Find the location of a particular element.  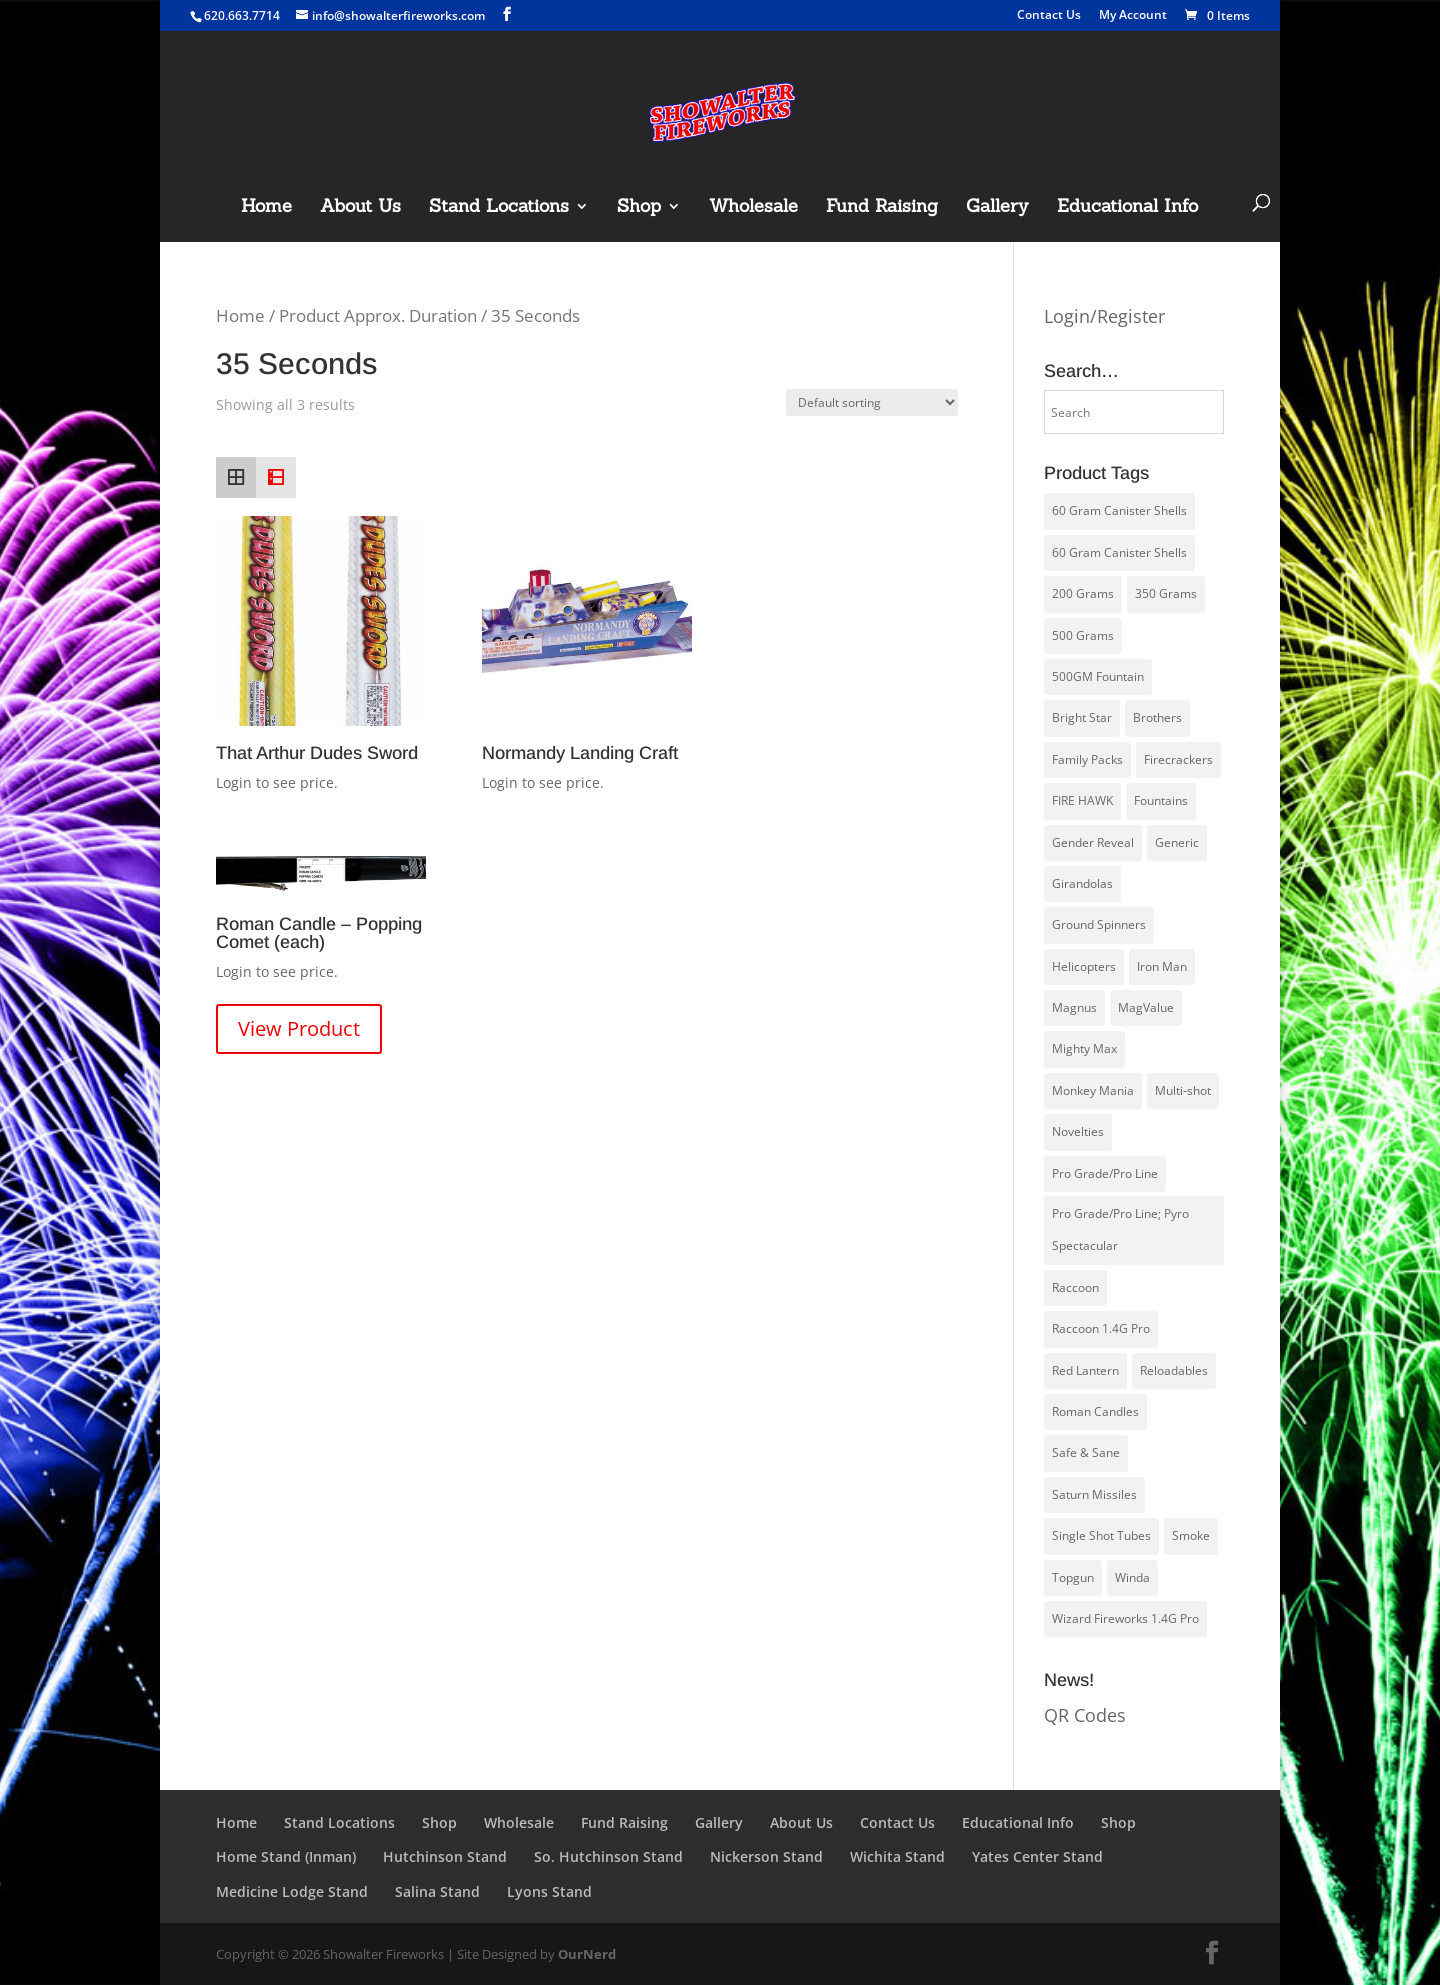

60 Gram Canister Shells [60 Gram Canister Shells (13 products)] is located at coordinates (1119, 552).